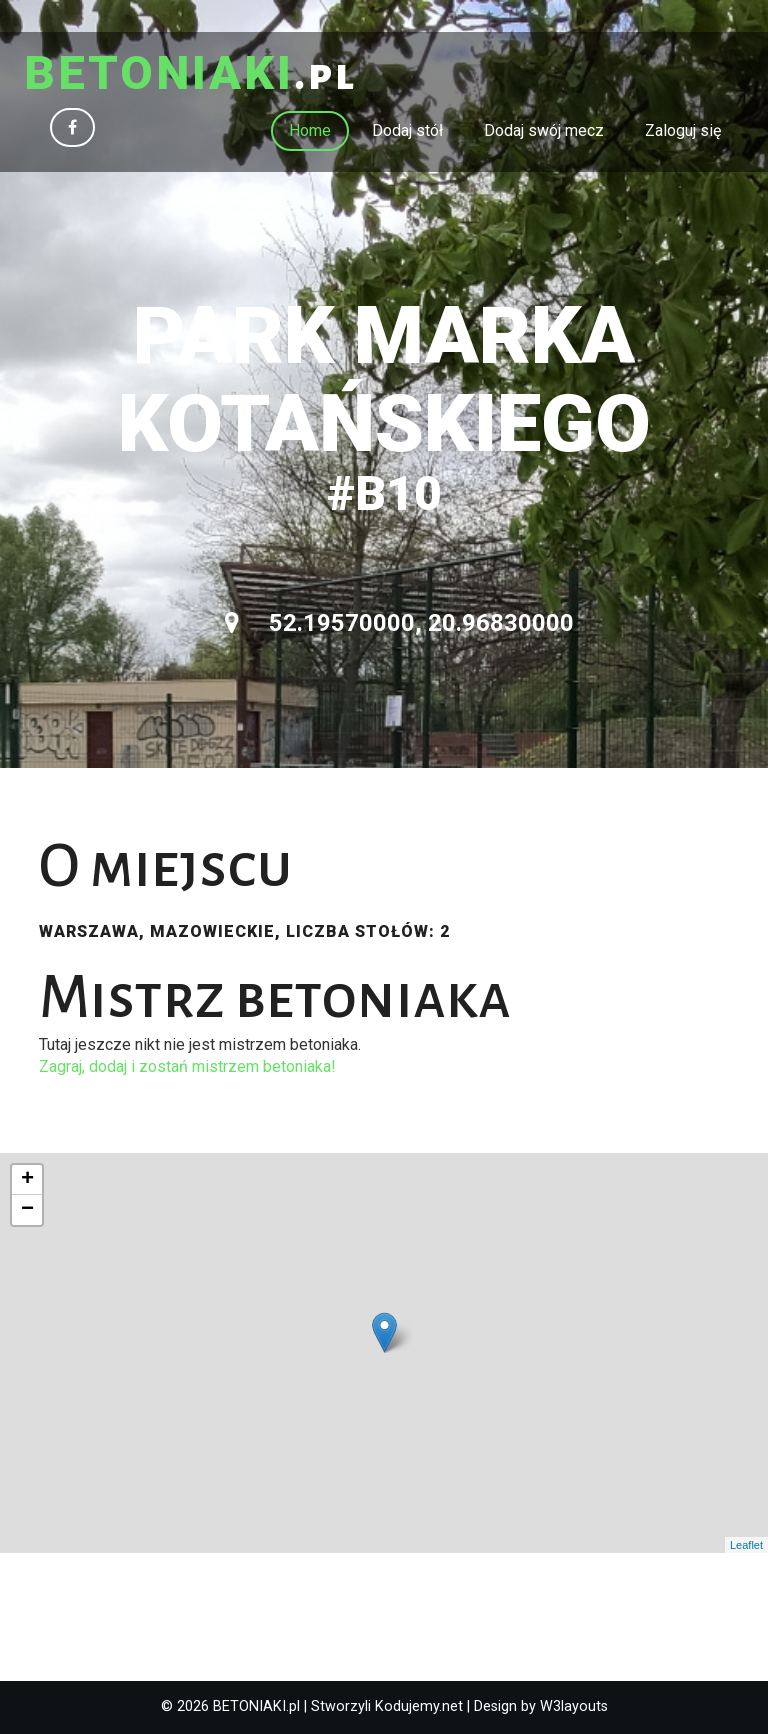  I want to click on Zaloguj się, so click(683, 130).